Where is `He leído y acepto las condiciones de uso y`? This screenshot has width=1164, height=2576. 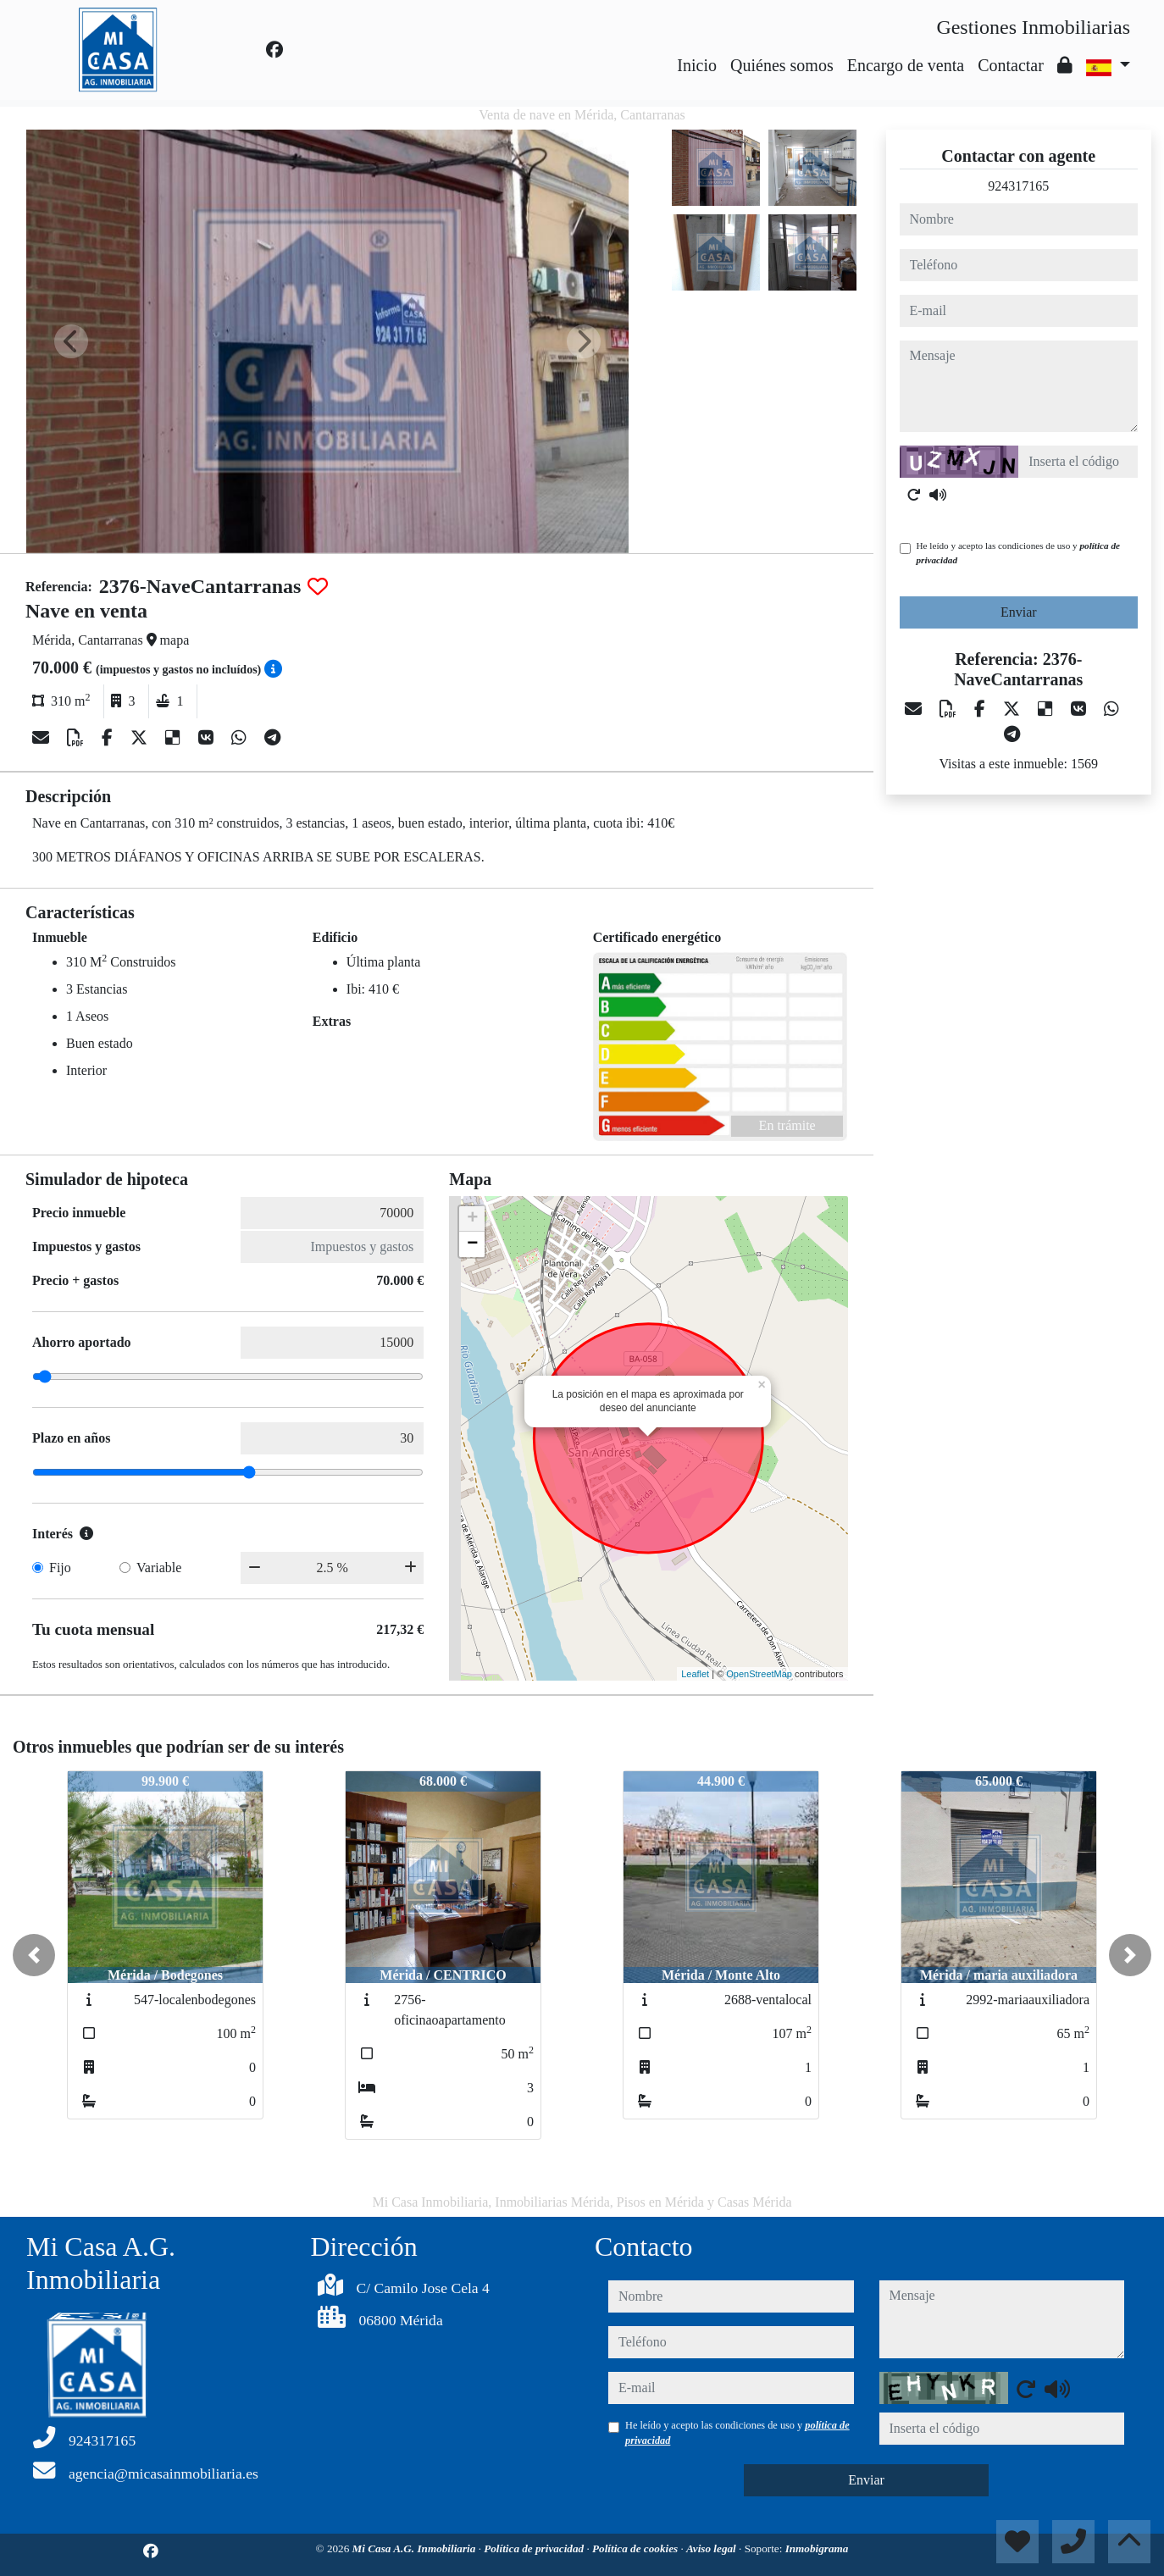
He leído y acepto las condiciones de uso y is located at coordinates (1018, 552).